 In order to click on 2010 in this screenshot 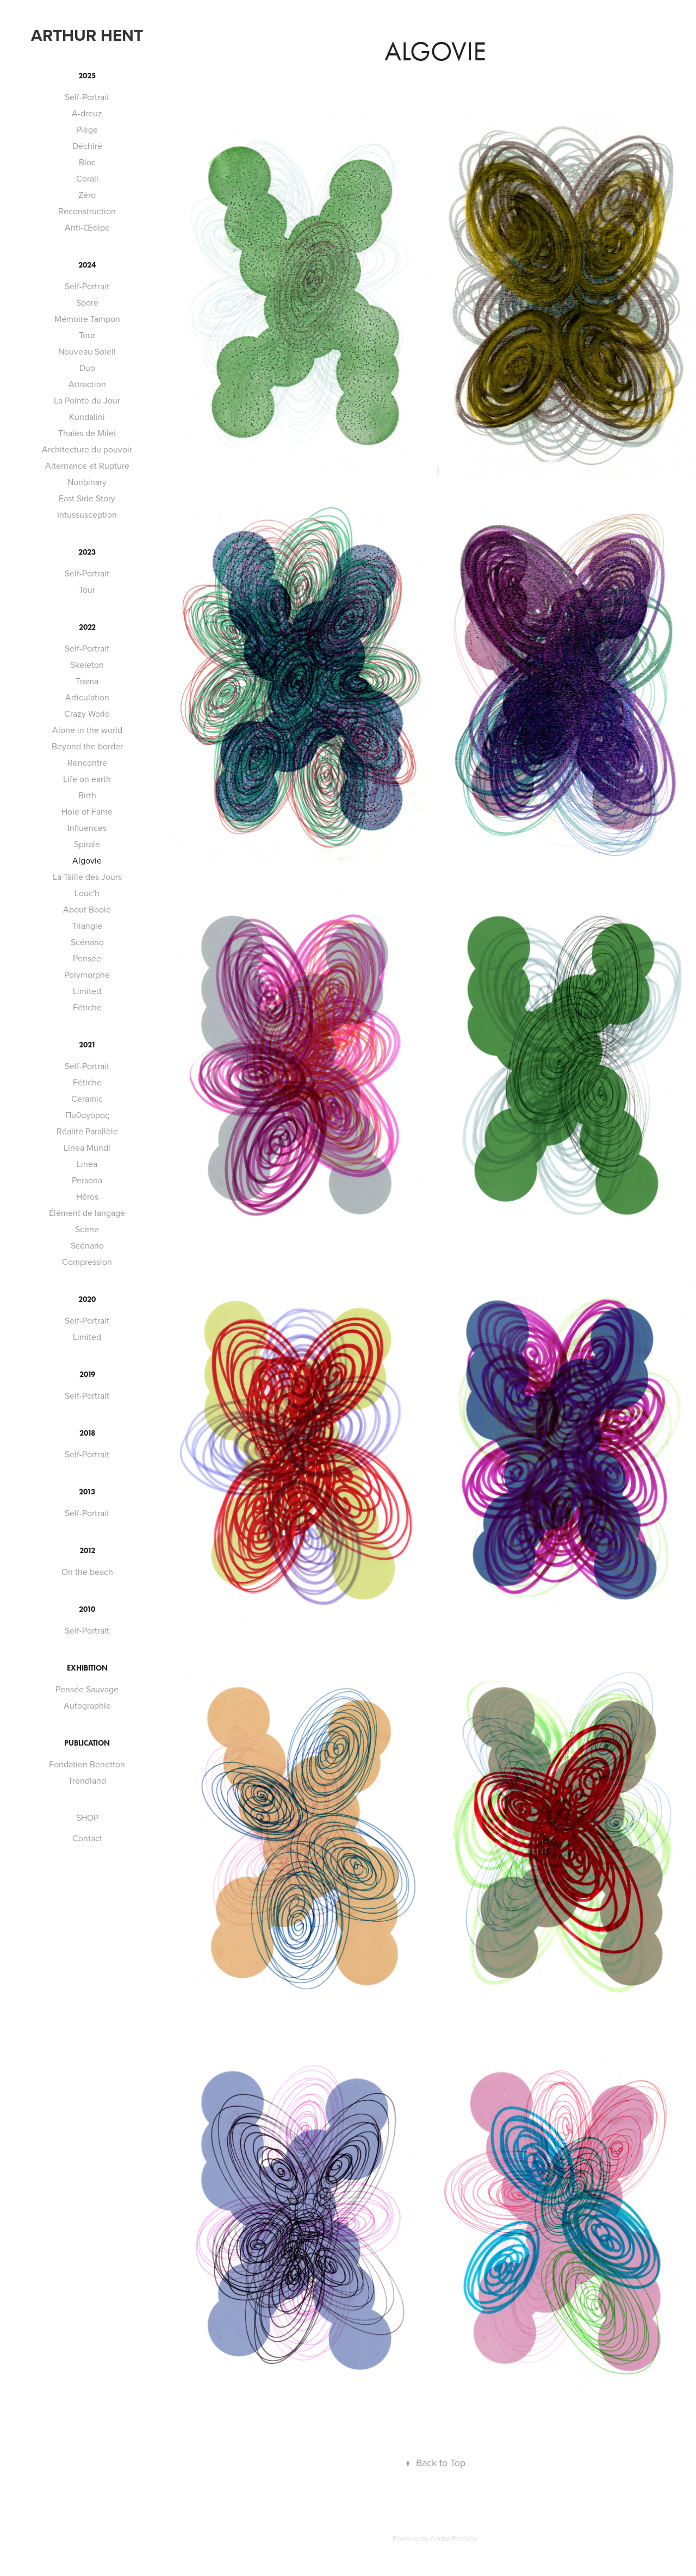, I will do `click(87, 1609)`.